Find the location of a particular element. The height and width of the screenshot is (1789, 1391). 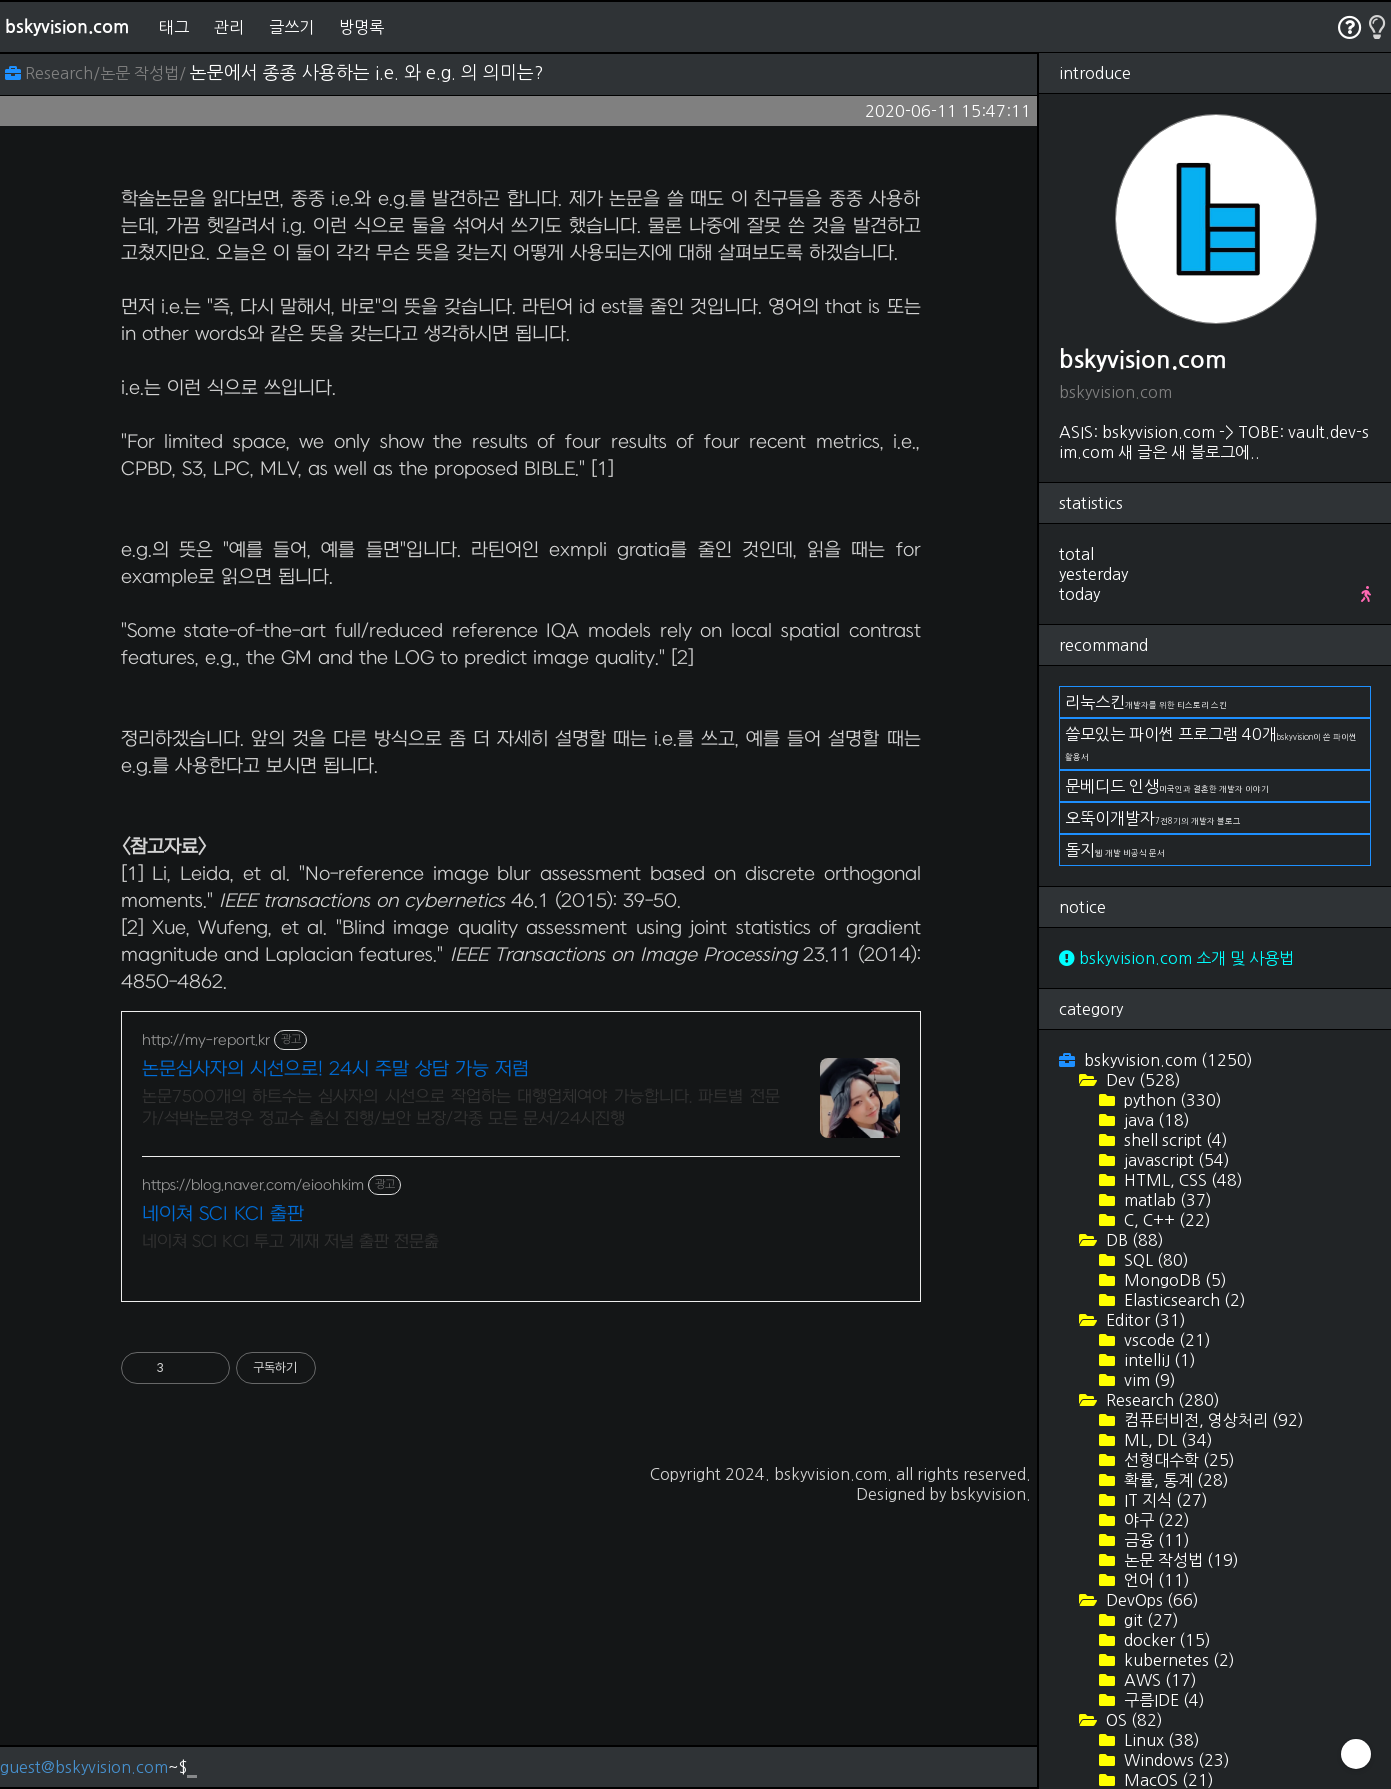

Editor is located at coordinates (1144, 1320).